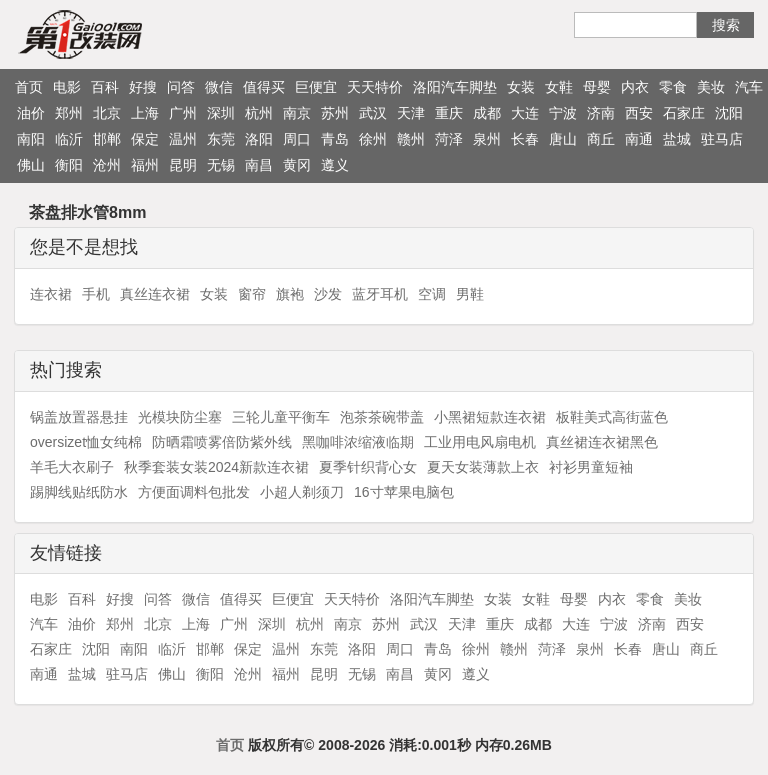 Image resolution: width=768 pixels, height=775 pixels. What do you see at coordinates (180, 417) in the screenshot?
I see `光模块防尘塞` at bounding box center [180, 417].